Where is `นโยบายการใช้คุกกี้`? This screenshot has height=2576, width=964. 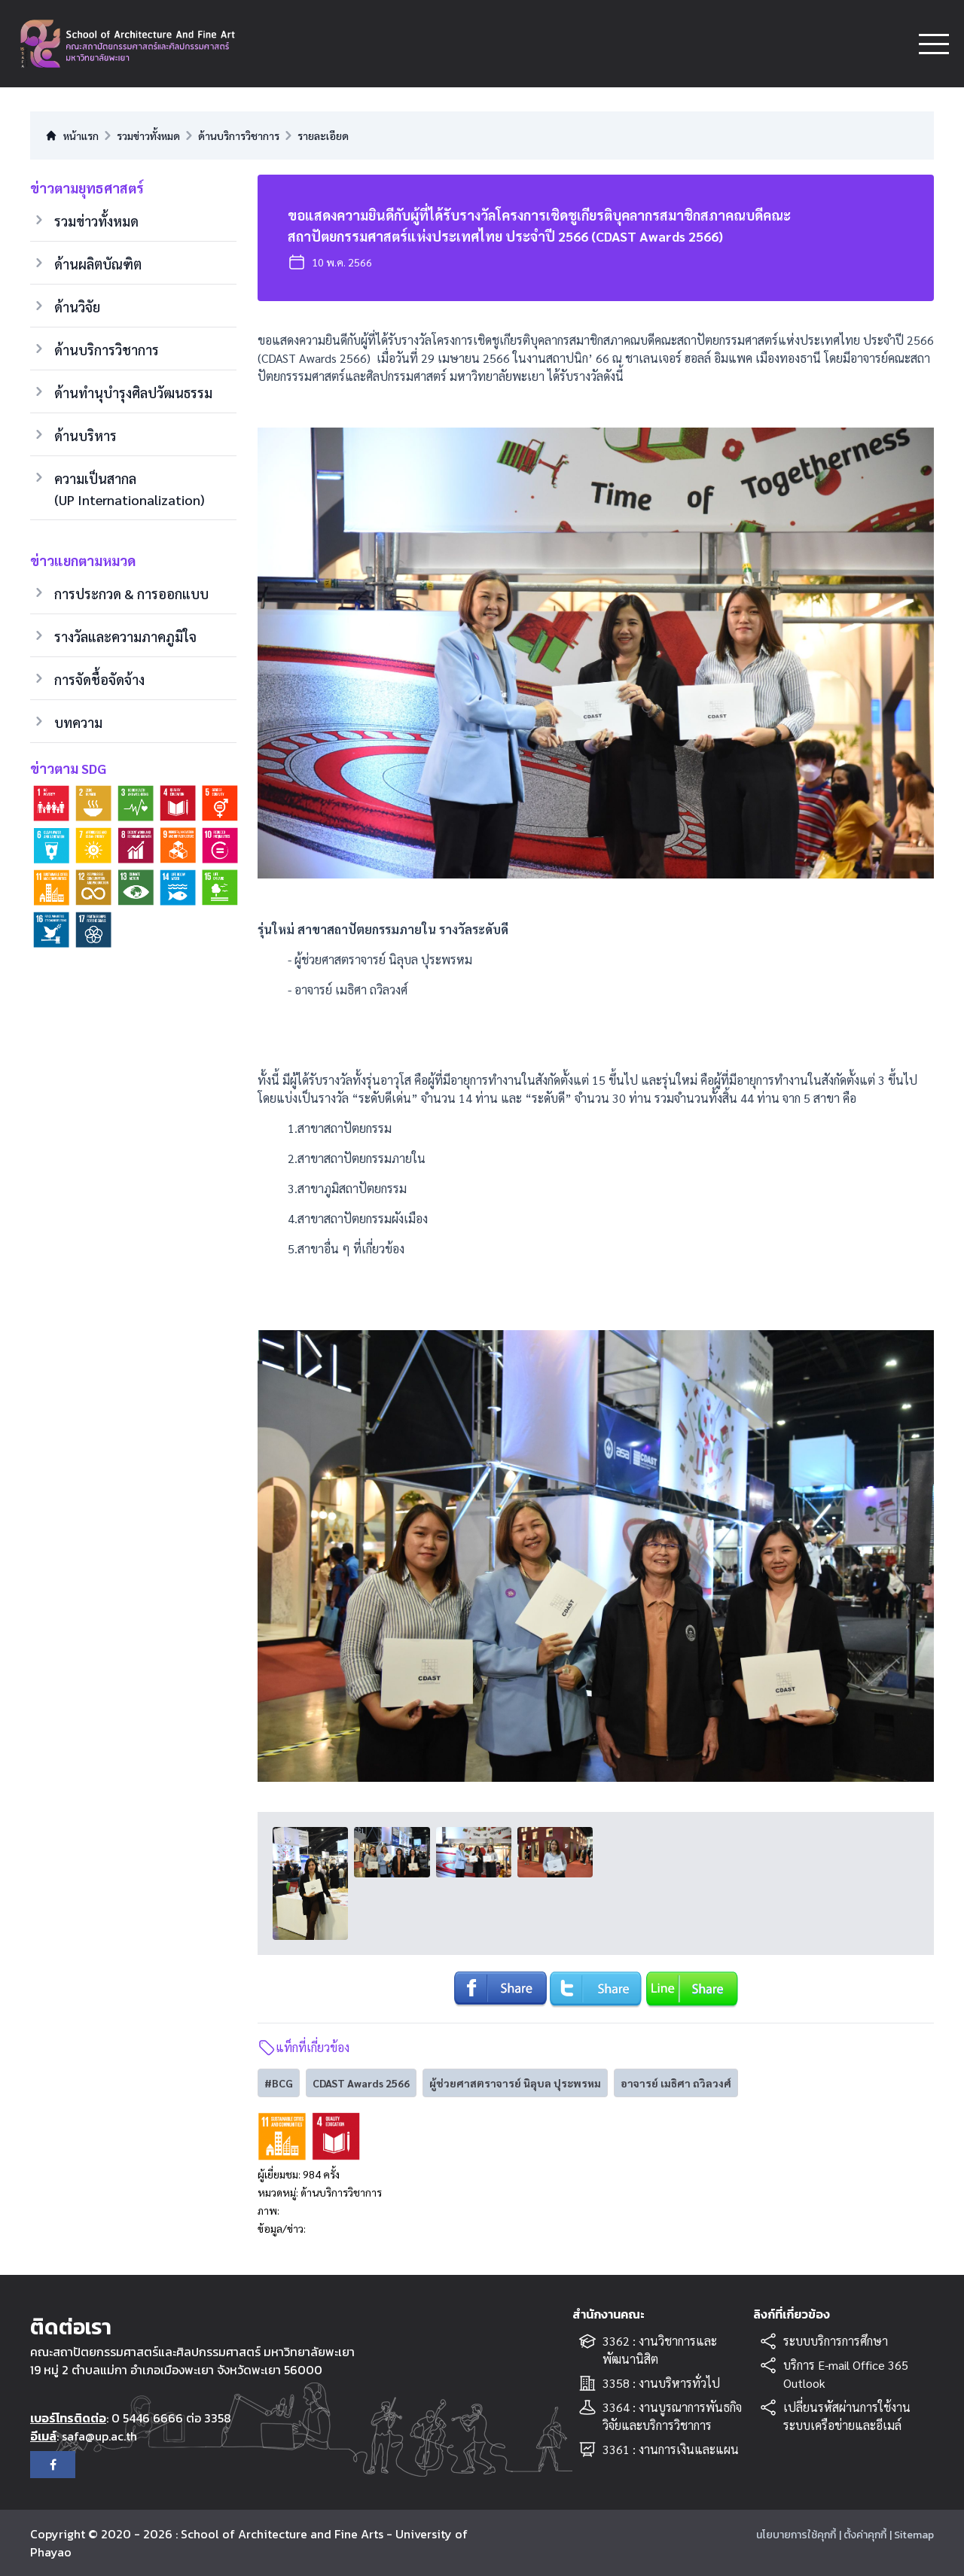
นโยบายการใช้คุกกี้ is located at coordinates (796, 2535).